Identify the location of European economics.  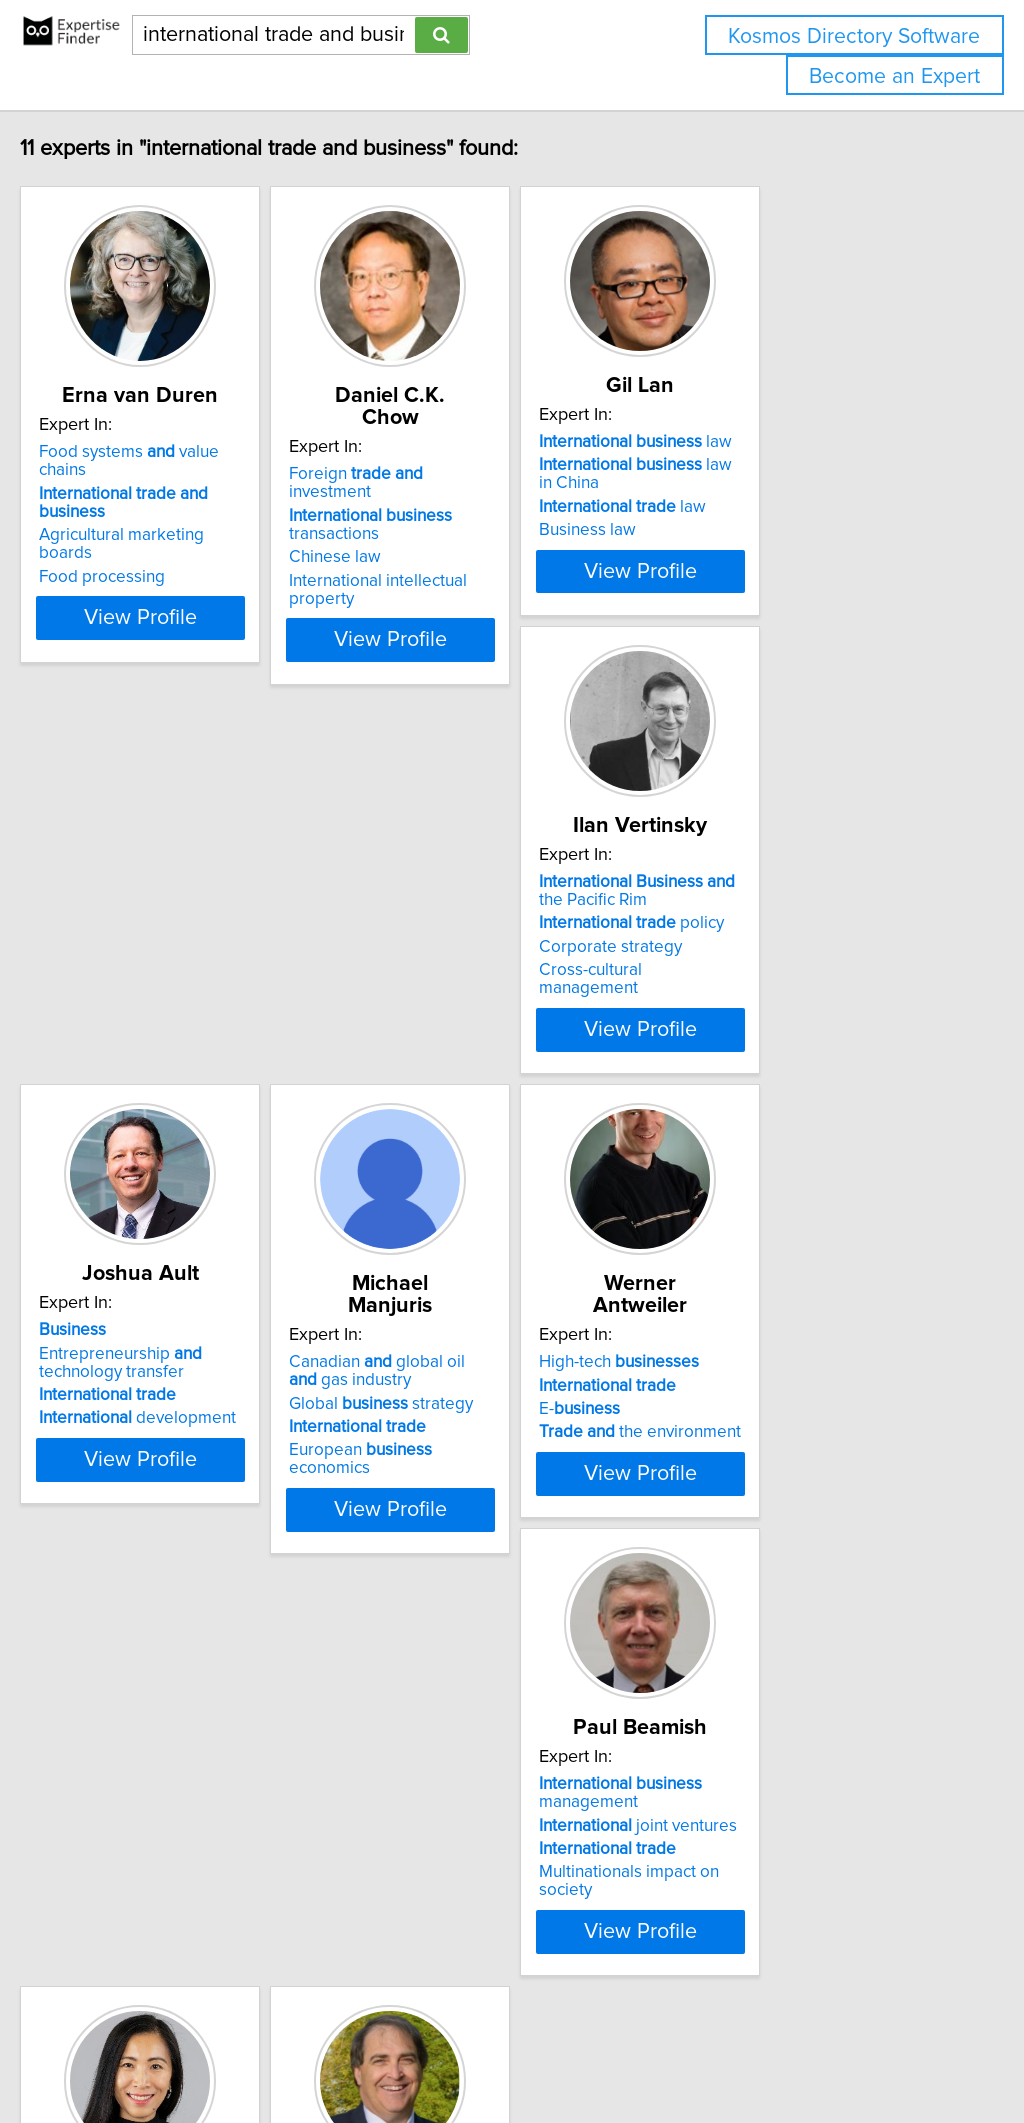
(795, 981).